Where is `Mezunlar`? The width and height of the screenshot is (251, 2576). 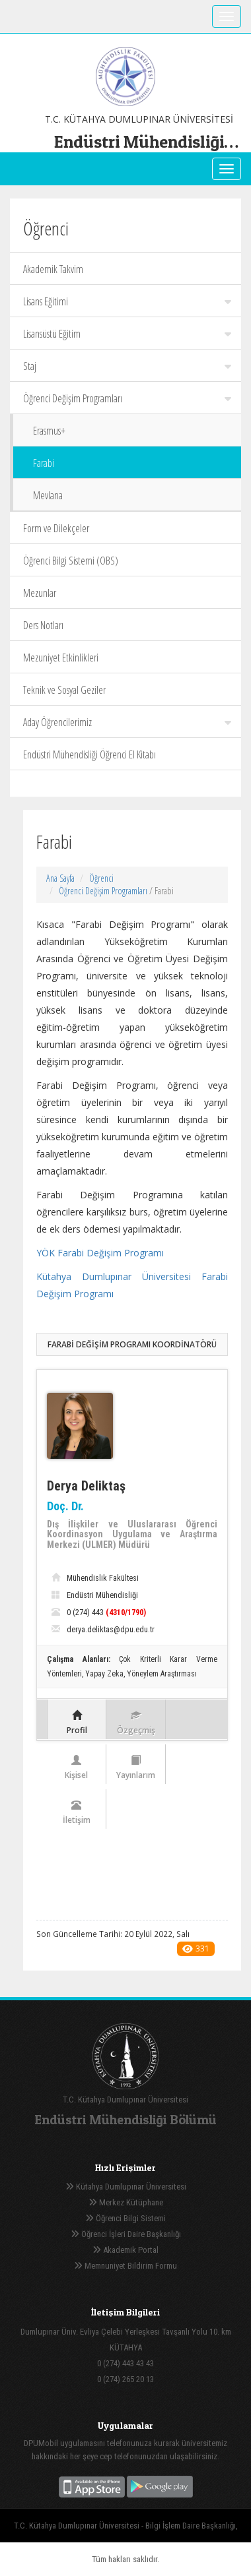
Mezunlar is located at coordinates (39, 593).